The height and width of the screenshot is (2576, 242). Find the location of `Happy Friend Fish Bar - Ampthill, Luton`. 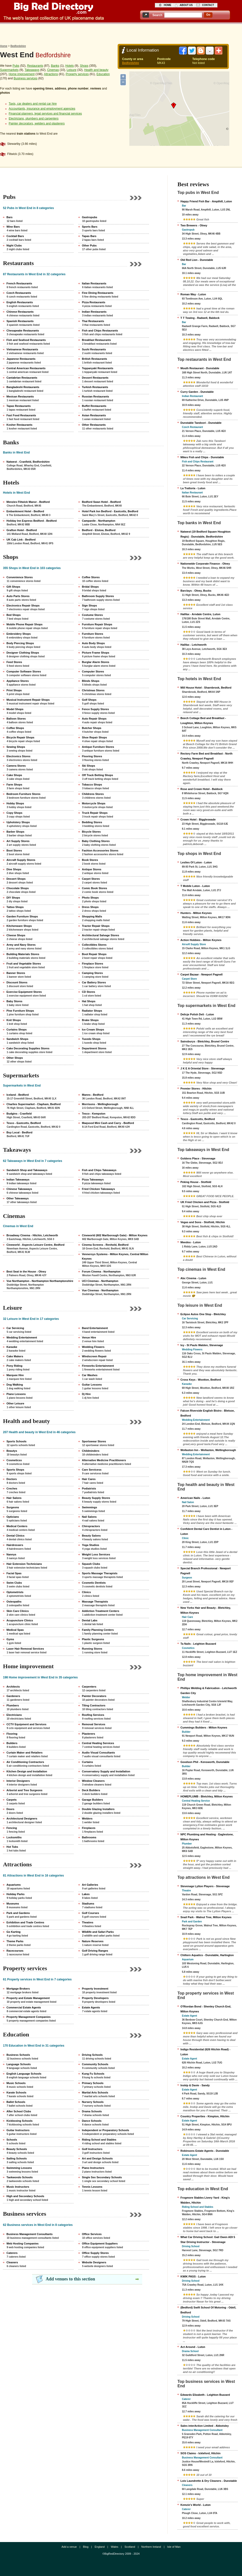

Happy Friend Fish Bar - Ampthill, Luton is located at coordinates (206, 201).